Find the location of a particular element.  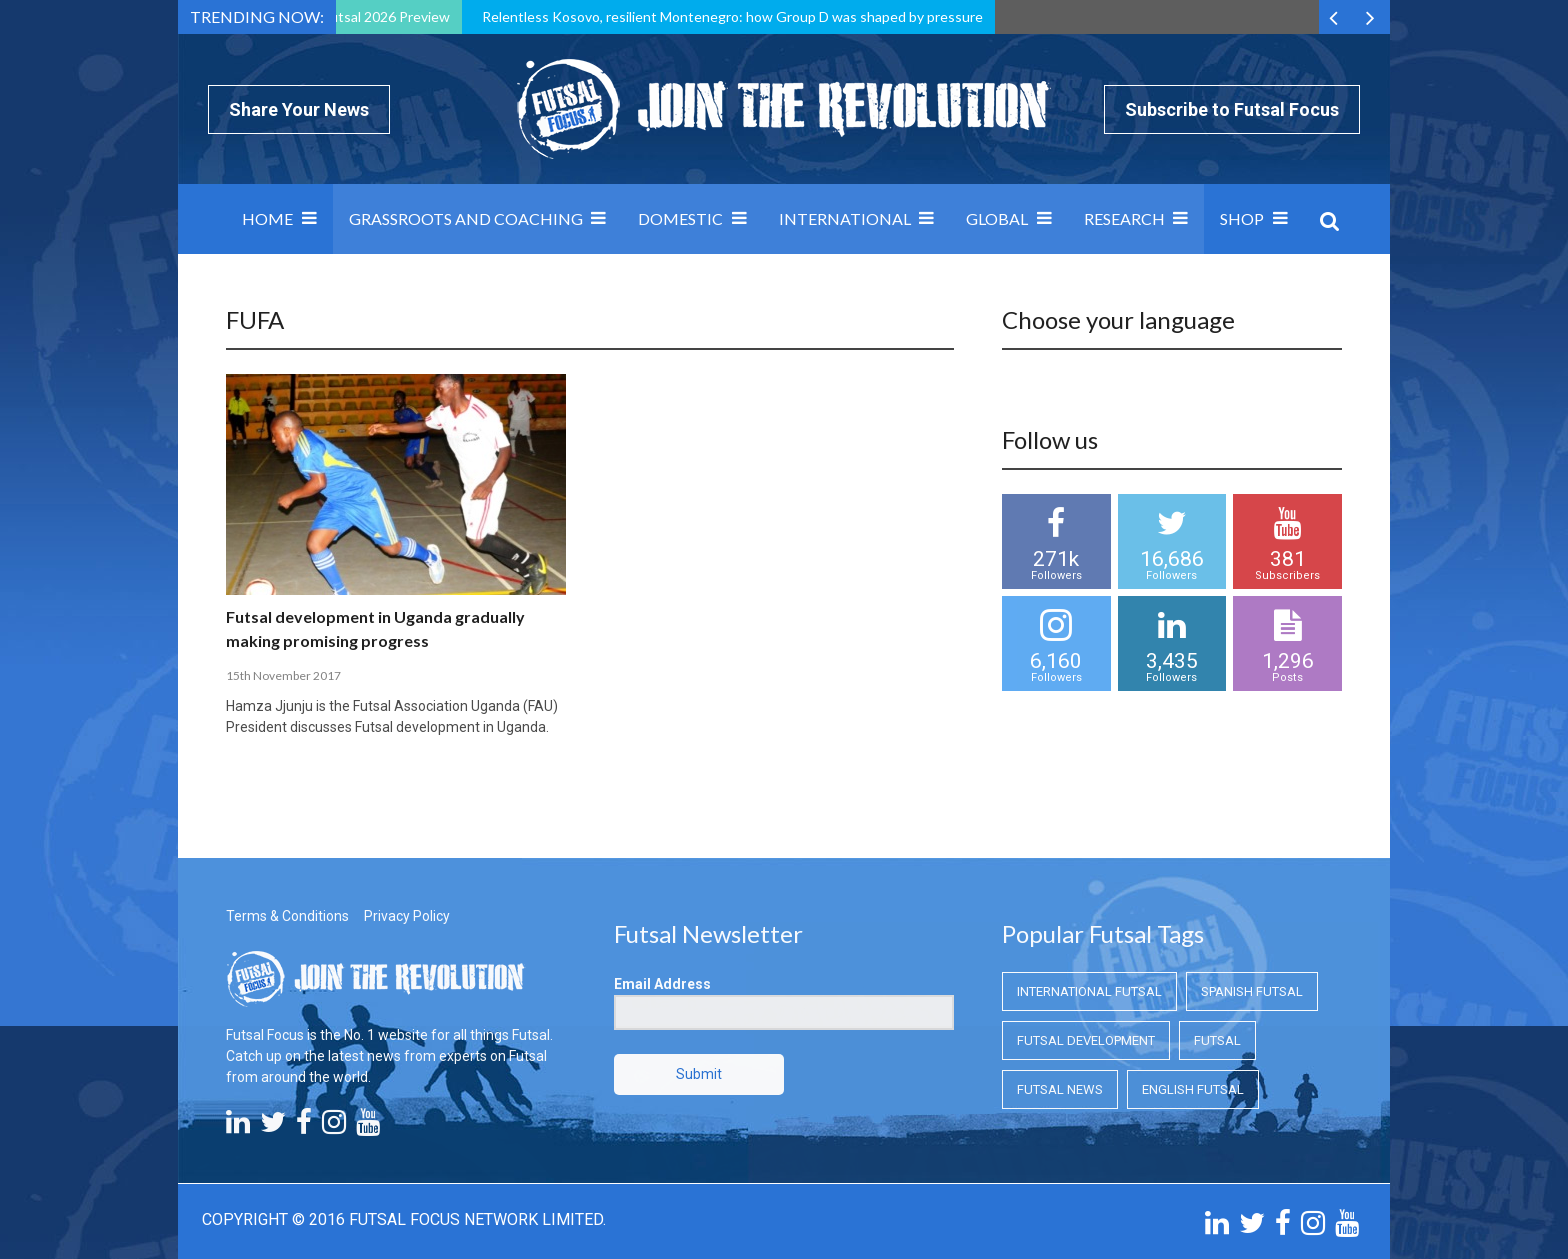

Domestic is located at coordinates (680, 218).